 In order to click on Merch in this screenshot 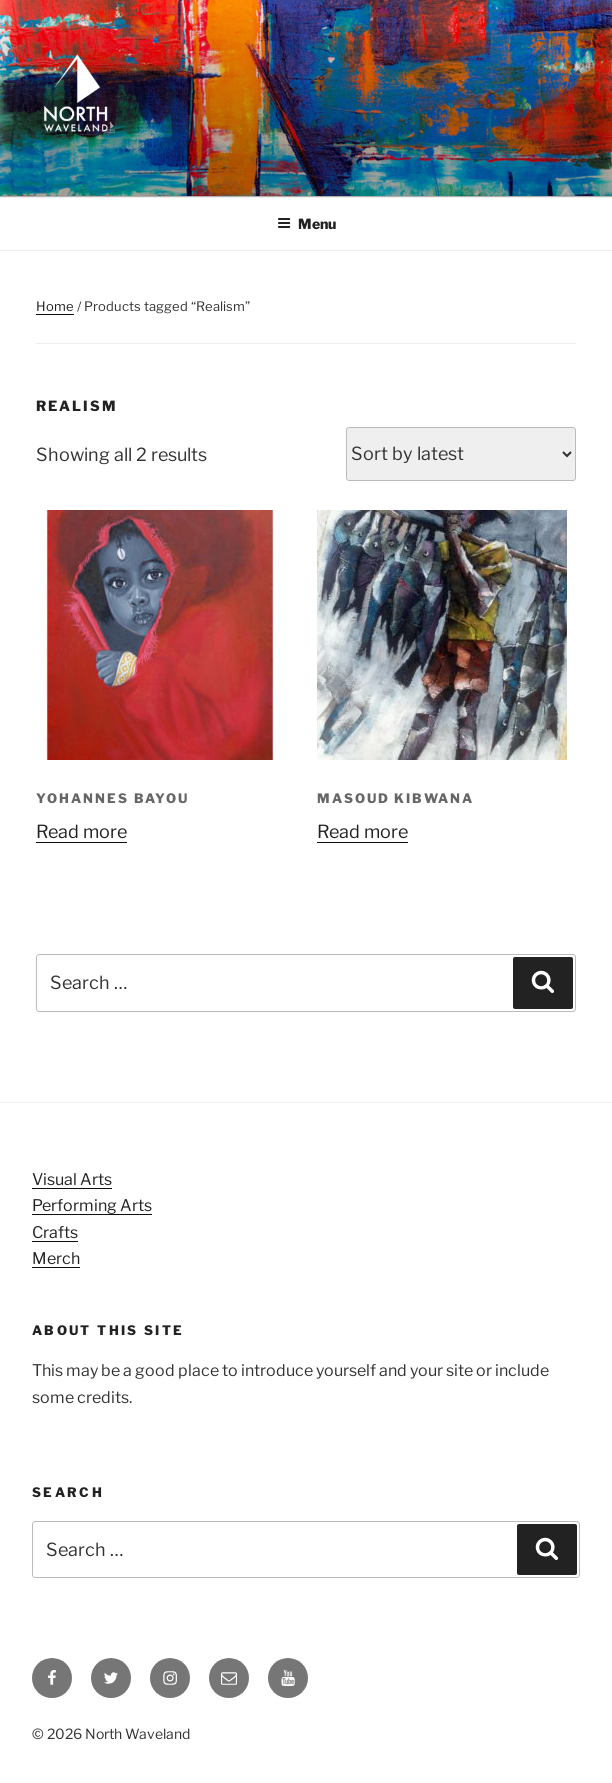, I will do `click(56, 1258)`.